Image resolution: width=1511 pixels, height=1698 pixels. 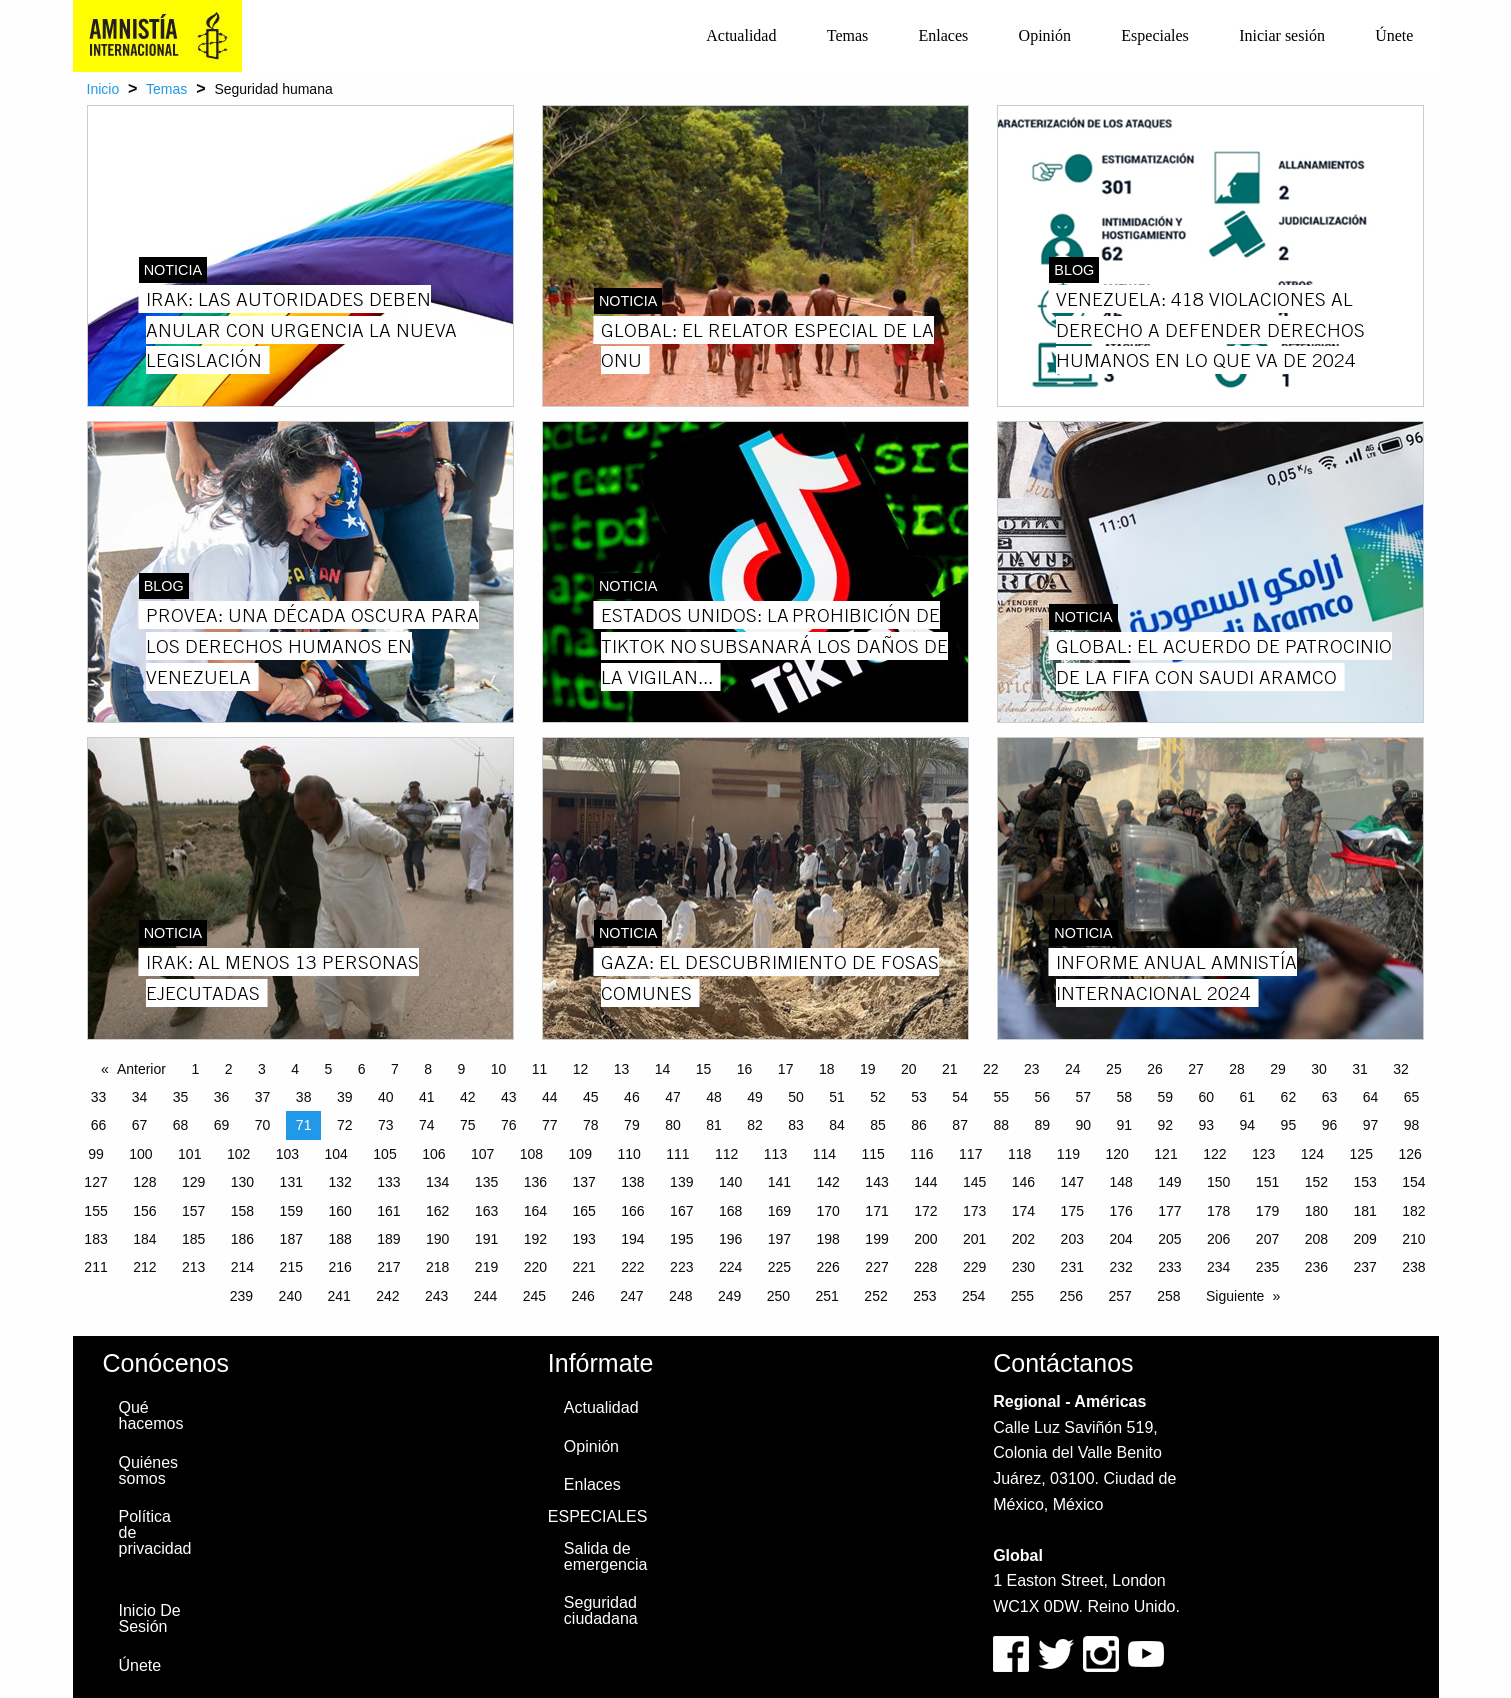 What do you see at coordinates (1218, 1182) in the screenshot?
I see `150 [Page 150]` at bounding box center [1218, 1182].